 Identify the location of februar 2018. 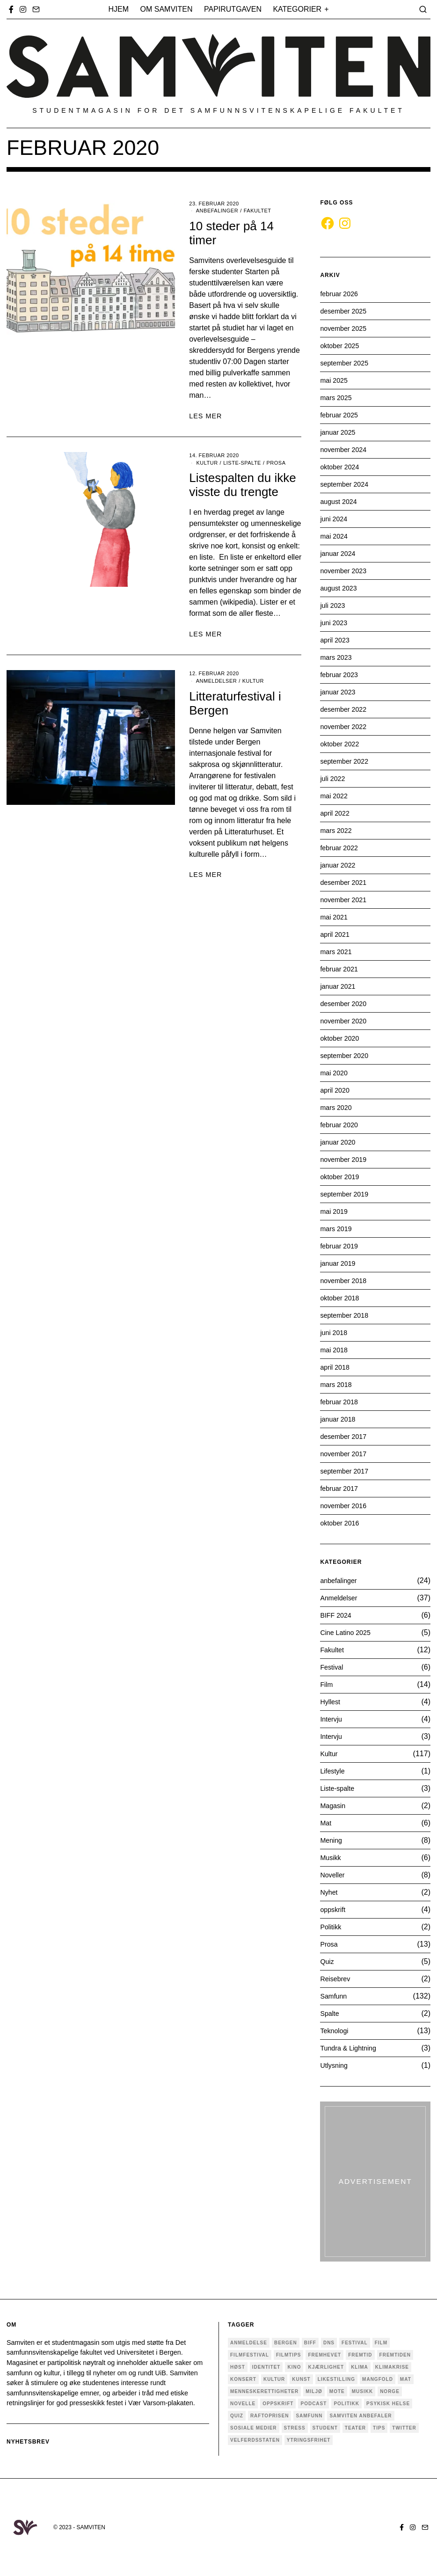
(341, 1402).